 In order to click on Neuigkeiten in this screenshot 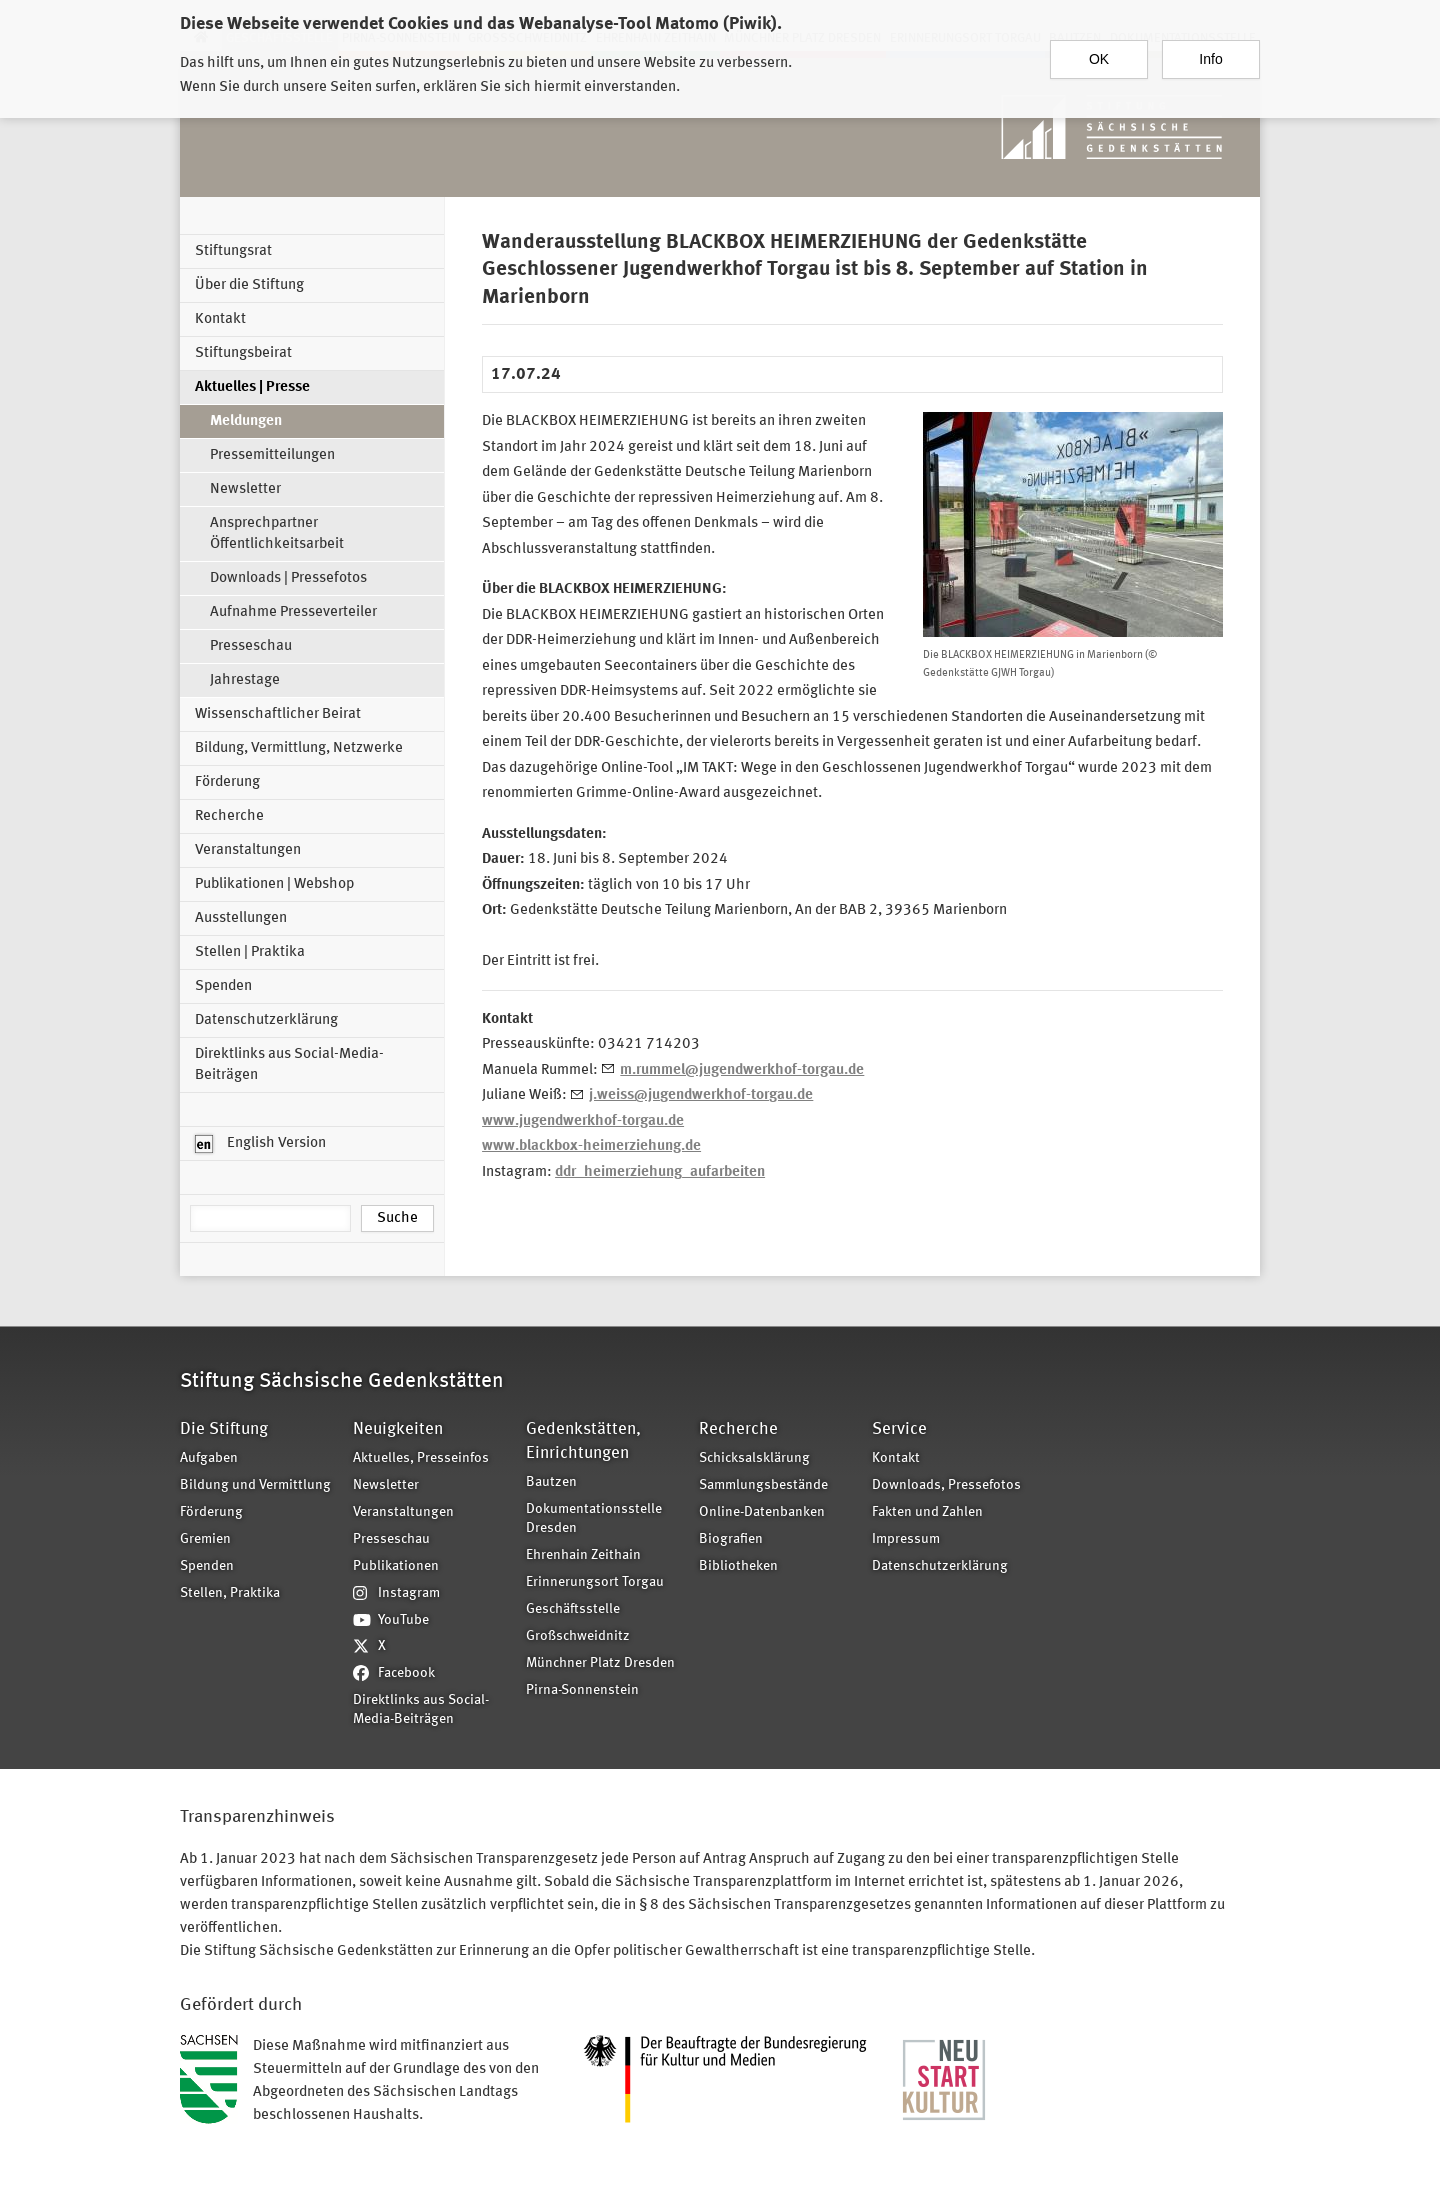, I will do `click(398, 1429)`.